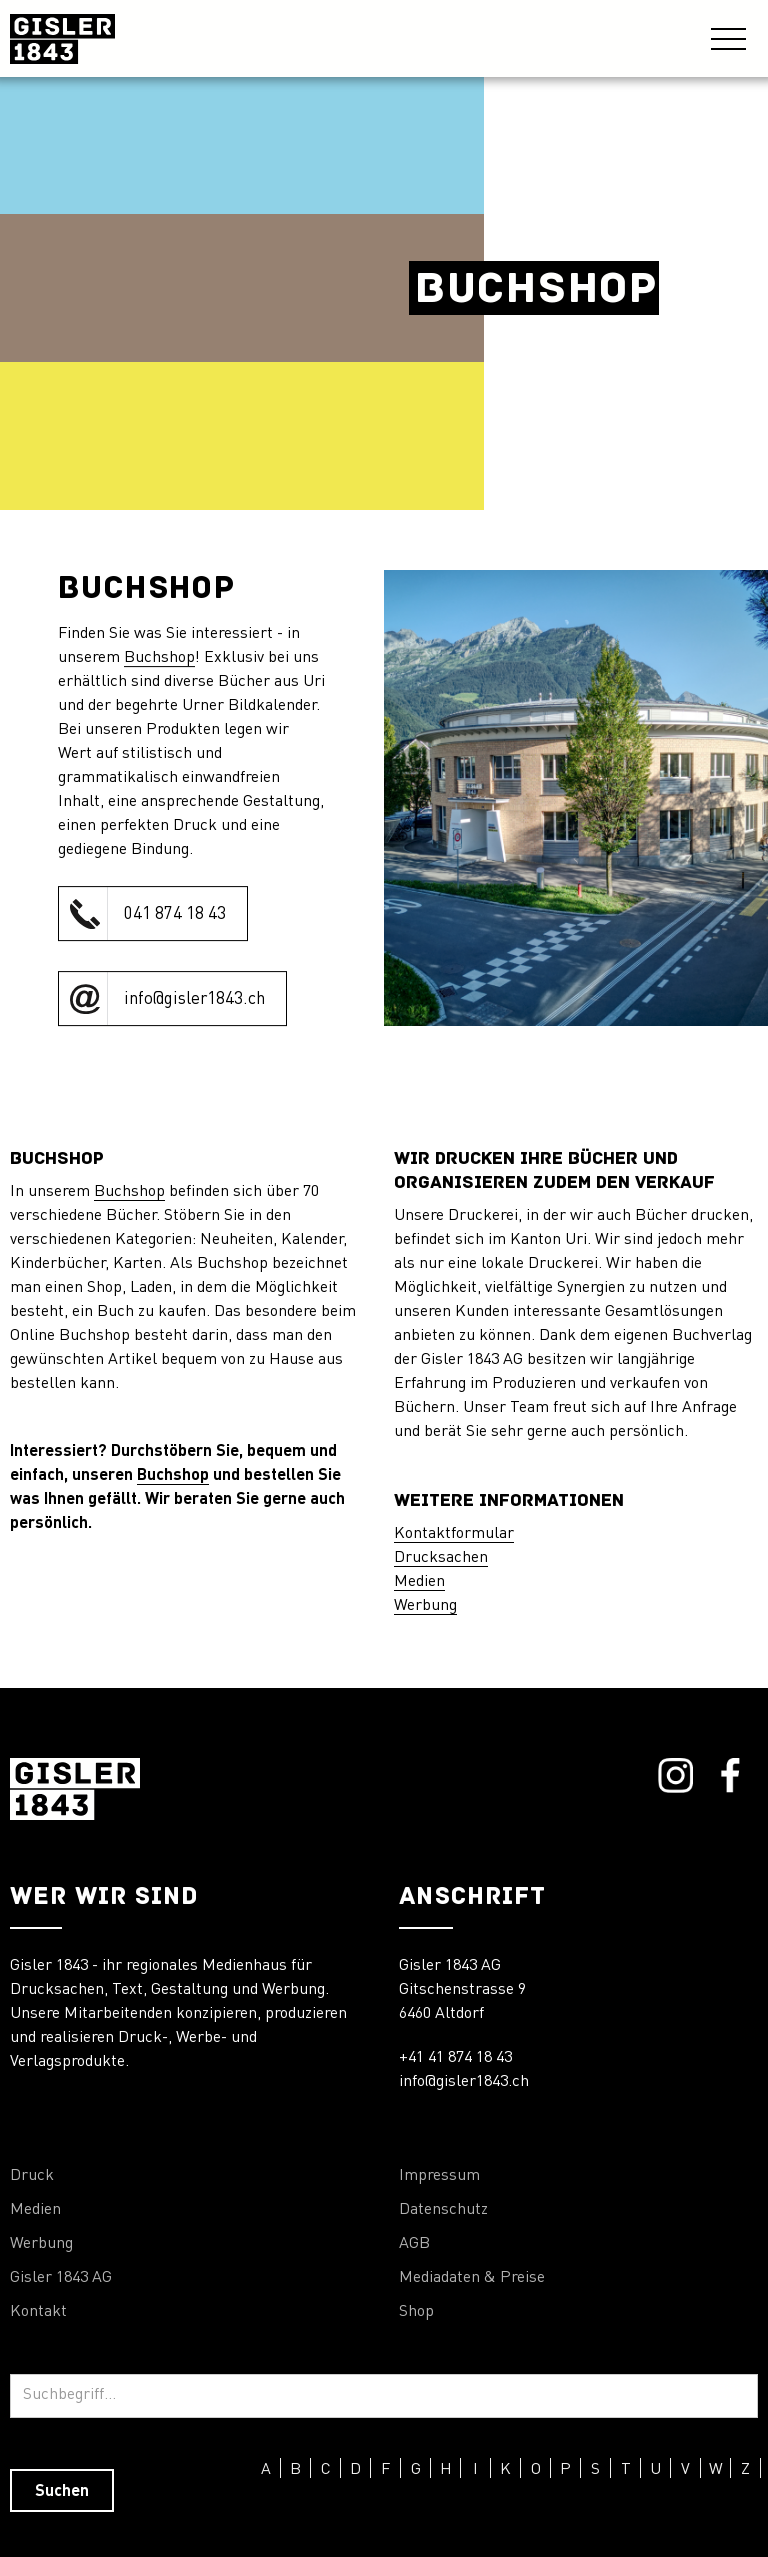 The image size is (768, 2557). Describe the element at coordinates (455, 2058) in the screenshot. I see `+41 41 874 18 43` at that location.